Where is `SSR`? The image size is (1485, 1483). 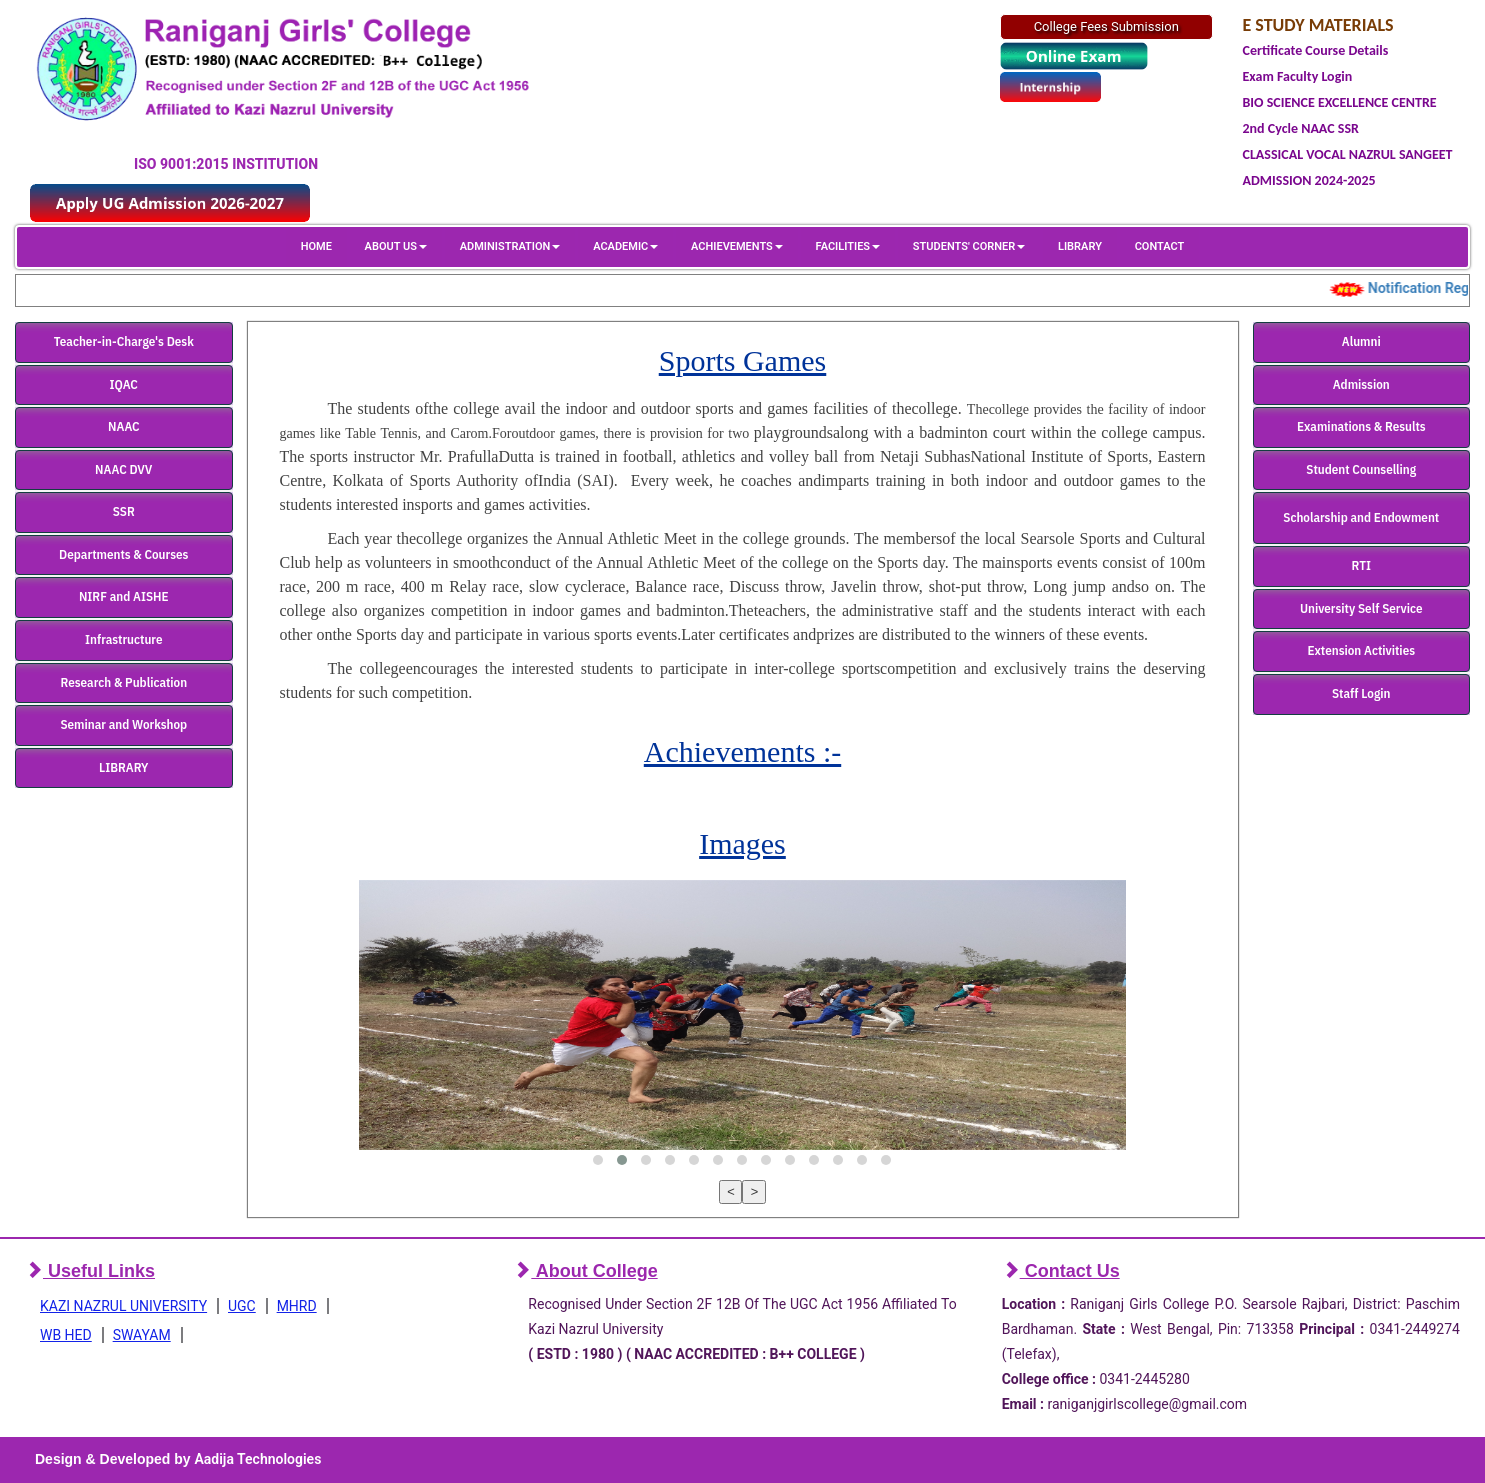 SSR is located at coordinates (124, 511).